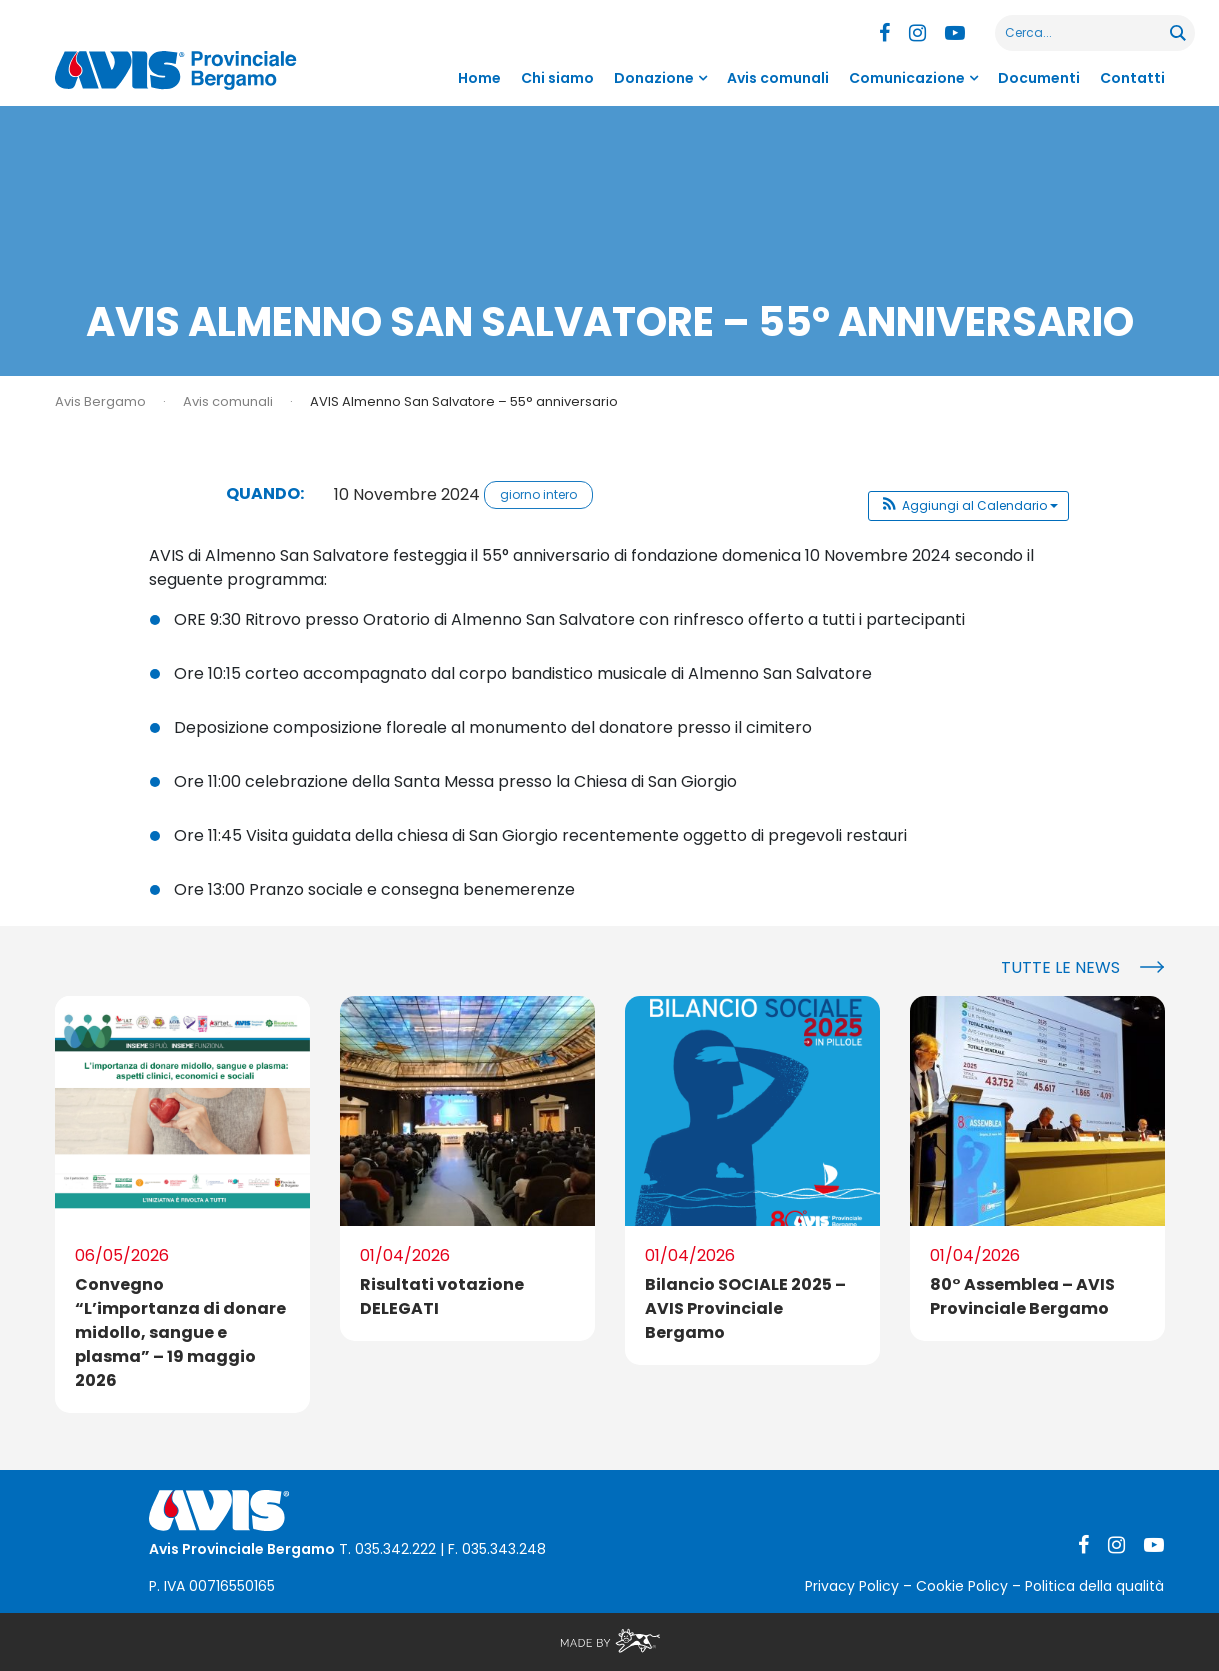  What do you see at coordinates (852, 1586) in the screenshot?
I see `Privacy Policy` at bounding box center [852, 1586].